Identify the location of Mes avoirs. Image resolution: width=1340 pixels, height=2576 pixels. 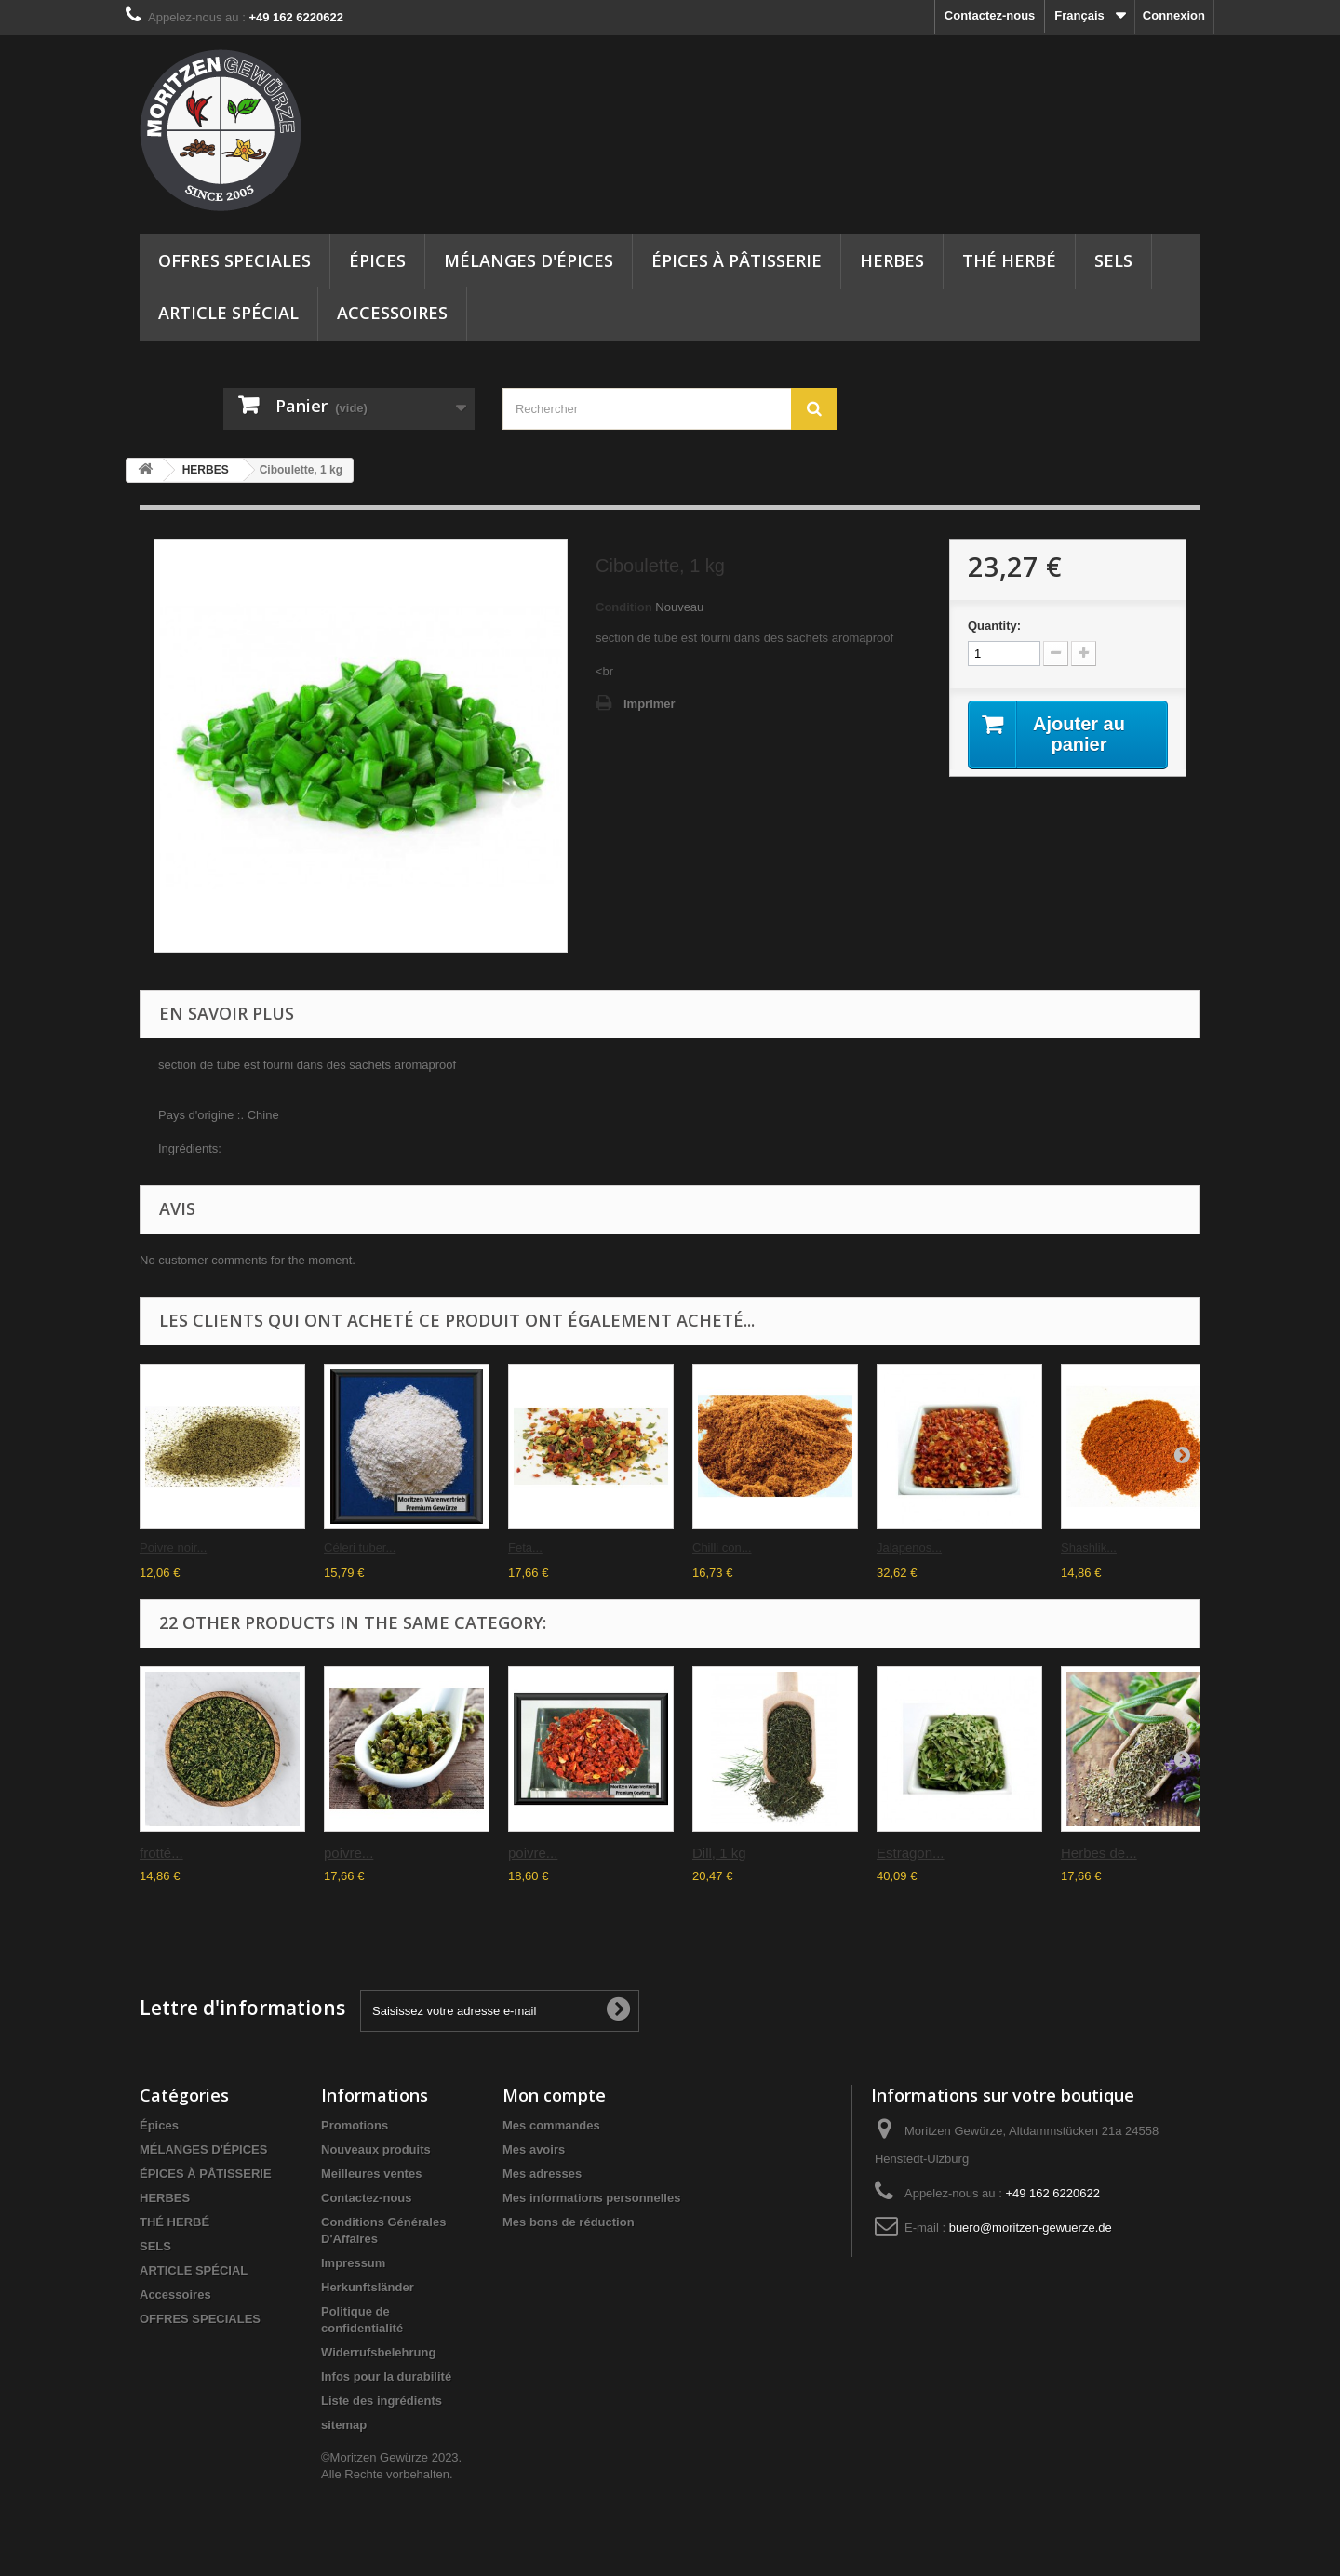
(533, 2149).